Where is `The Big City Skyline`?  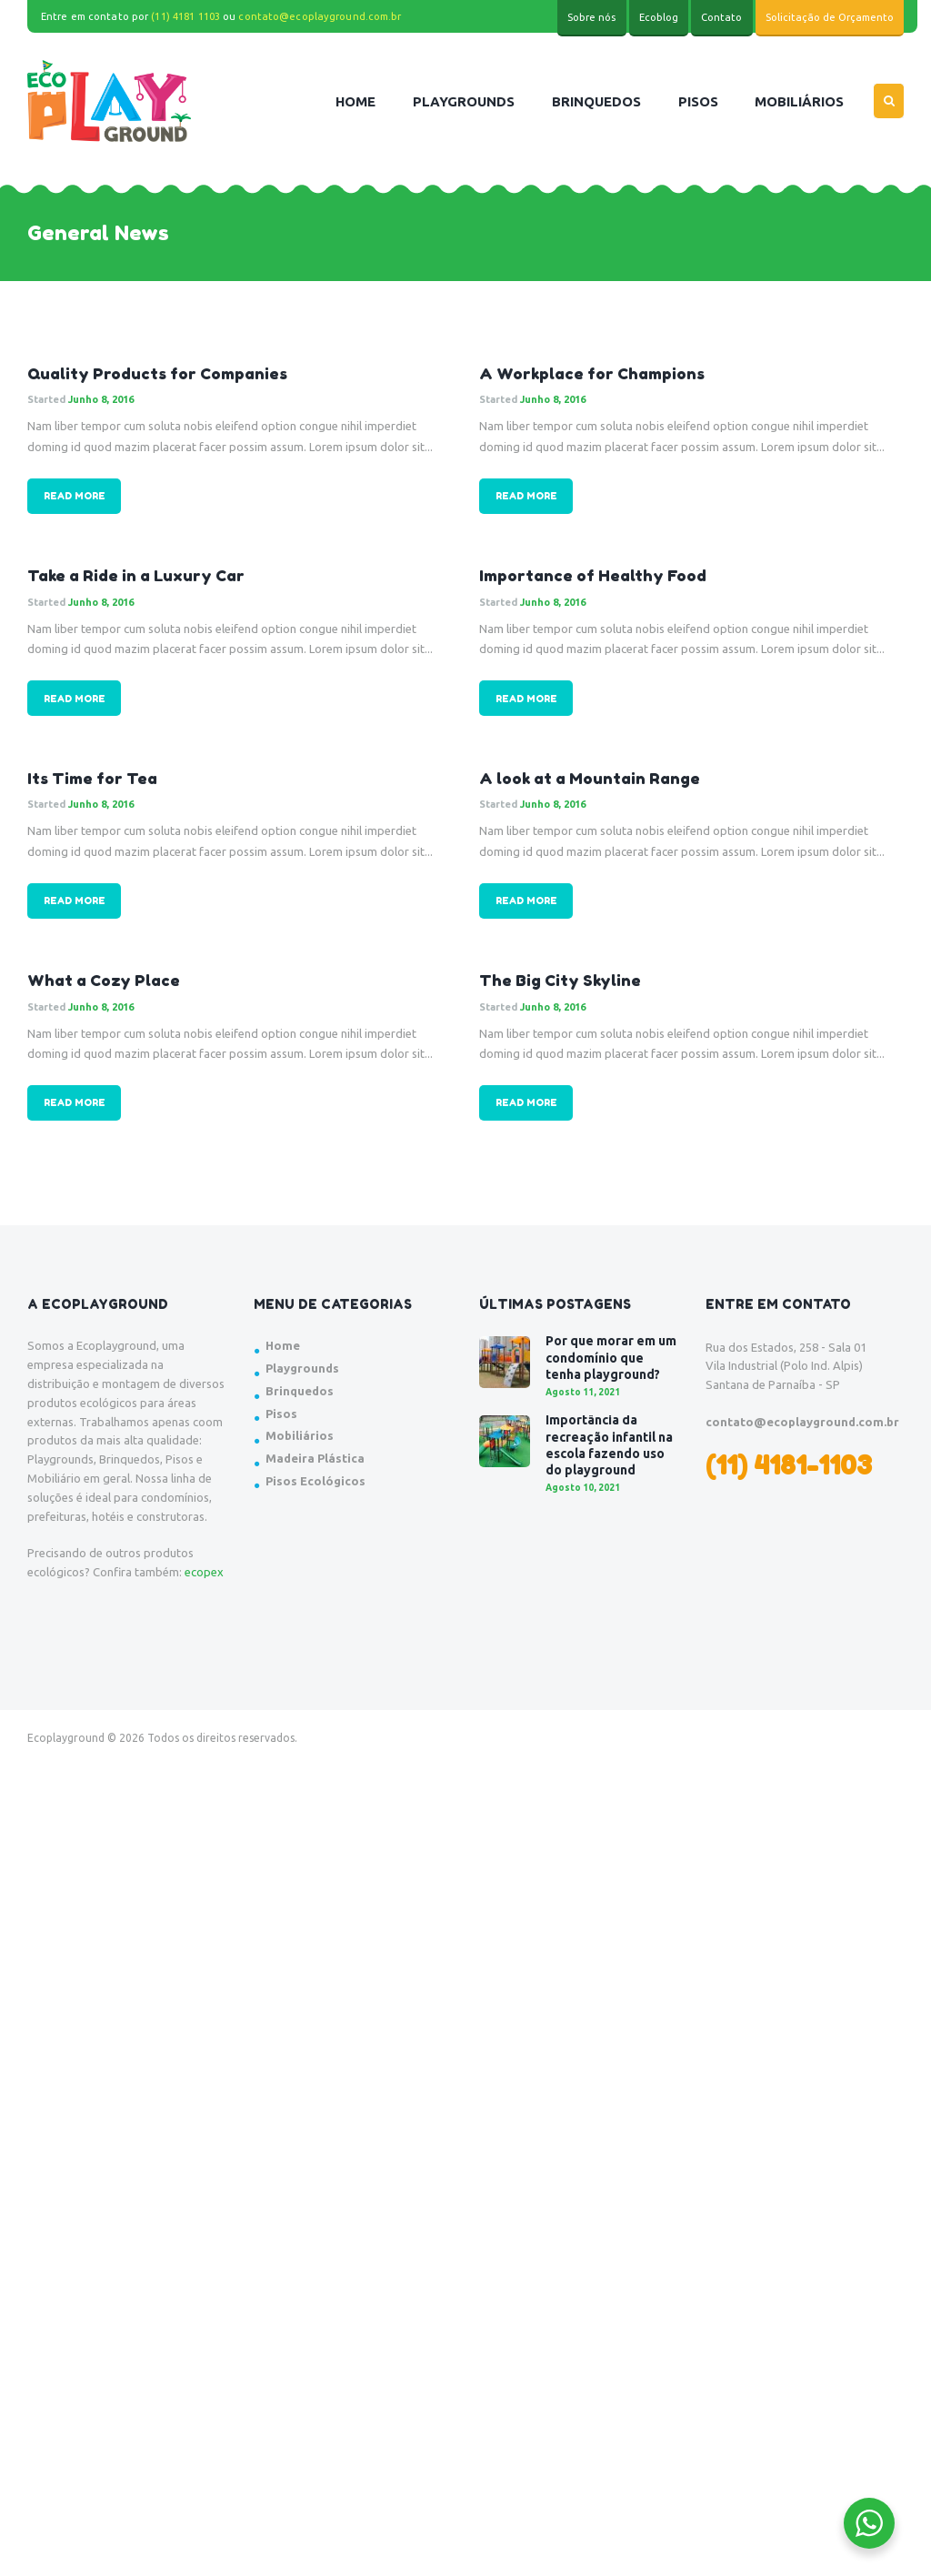
The Big City Skyline is located at coordinates (560, 980).